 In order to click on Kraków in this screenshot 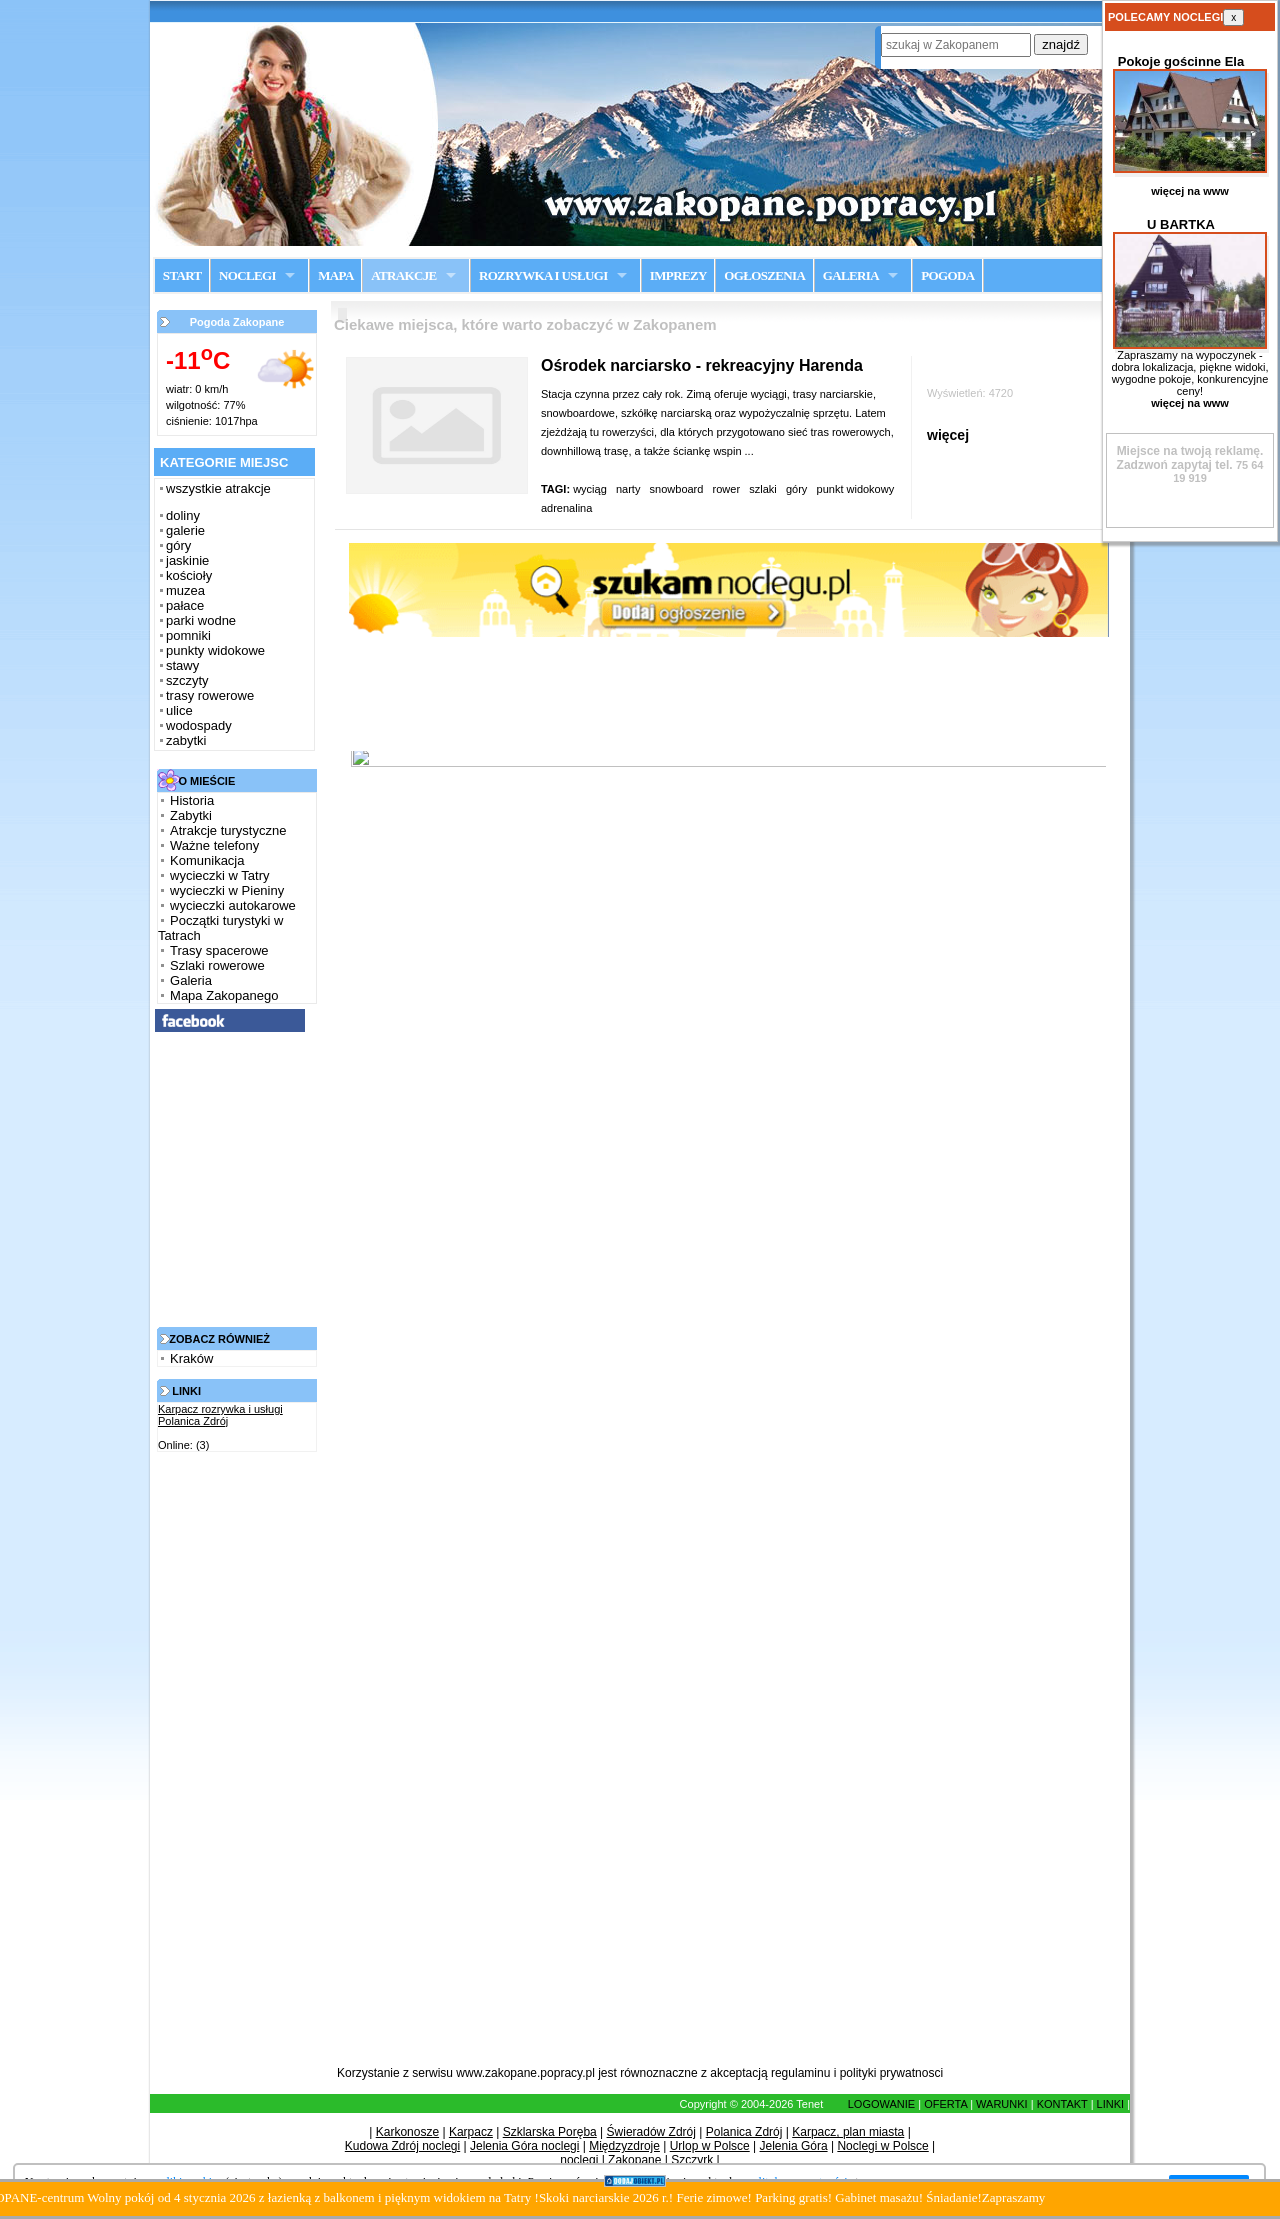, I will do `click(191, 1358)`.